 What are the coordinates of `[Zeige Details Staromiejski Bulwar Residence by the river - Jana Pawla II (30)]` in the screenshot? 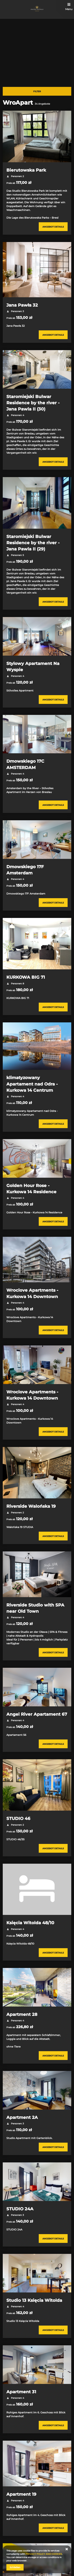 It's located at (53, 461).